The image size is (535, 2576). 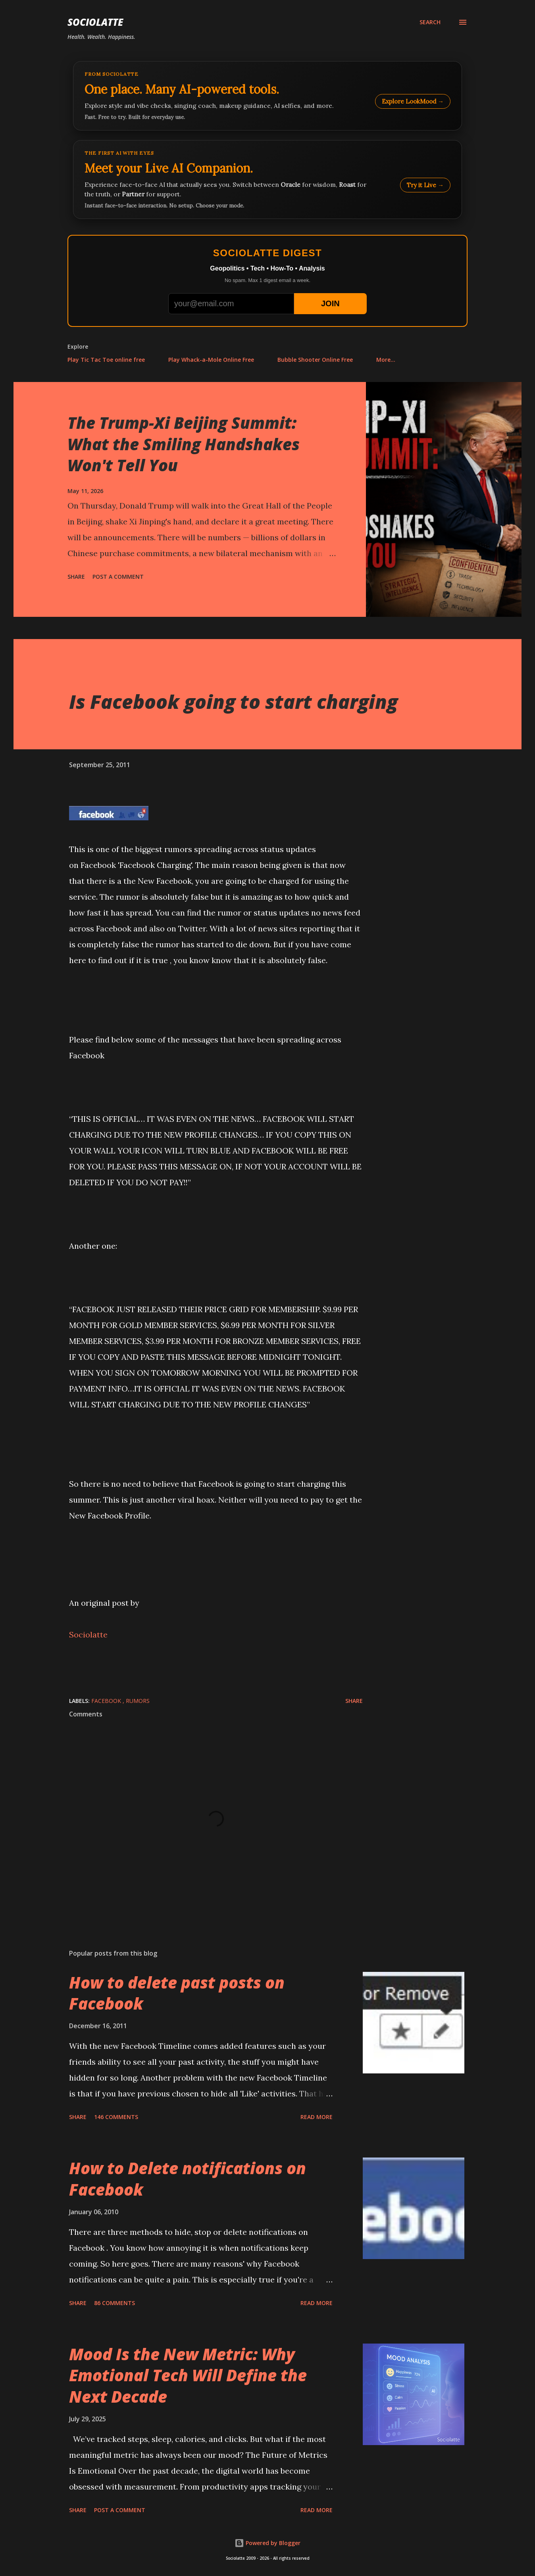 I want to click on Post a Comment, so click(x=118, y=576).